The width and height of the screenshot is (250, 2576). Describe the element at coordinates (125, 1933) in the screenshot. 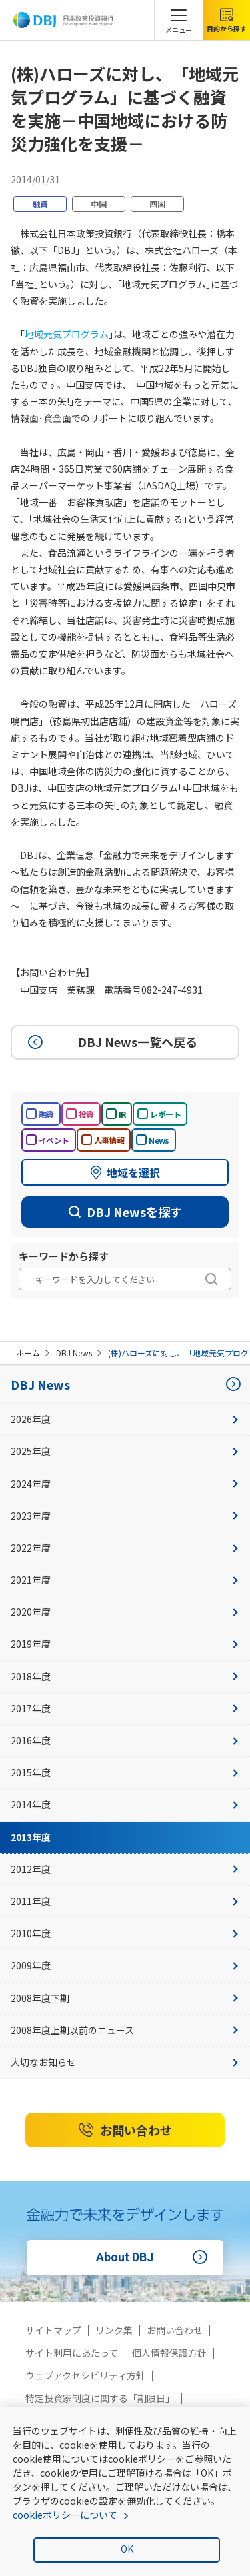

I see `2010年度` at that location.